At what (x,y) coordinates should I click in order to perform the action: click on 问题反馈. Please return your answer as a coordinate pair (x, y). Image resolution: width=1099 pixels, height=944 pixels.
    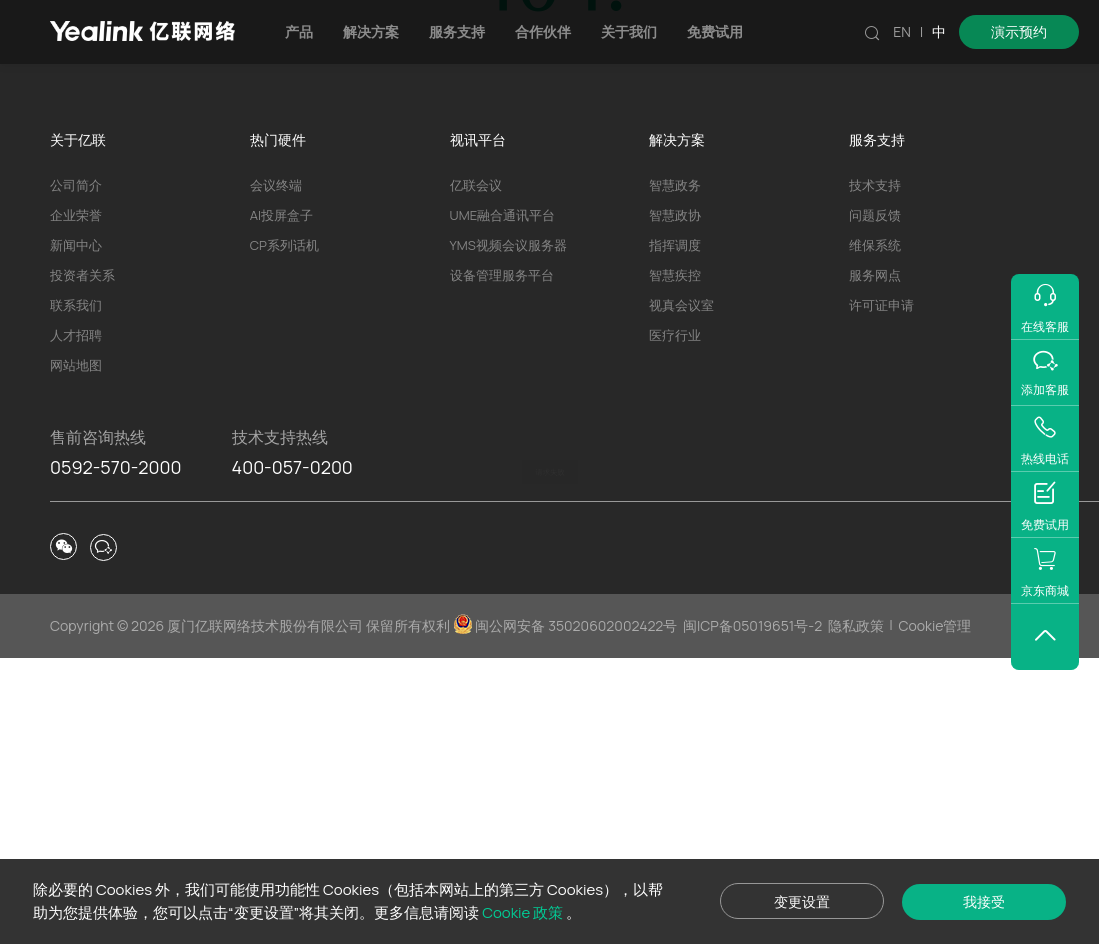
    Looking at the image, I should click on (875, 501).